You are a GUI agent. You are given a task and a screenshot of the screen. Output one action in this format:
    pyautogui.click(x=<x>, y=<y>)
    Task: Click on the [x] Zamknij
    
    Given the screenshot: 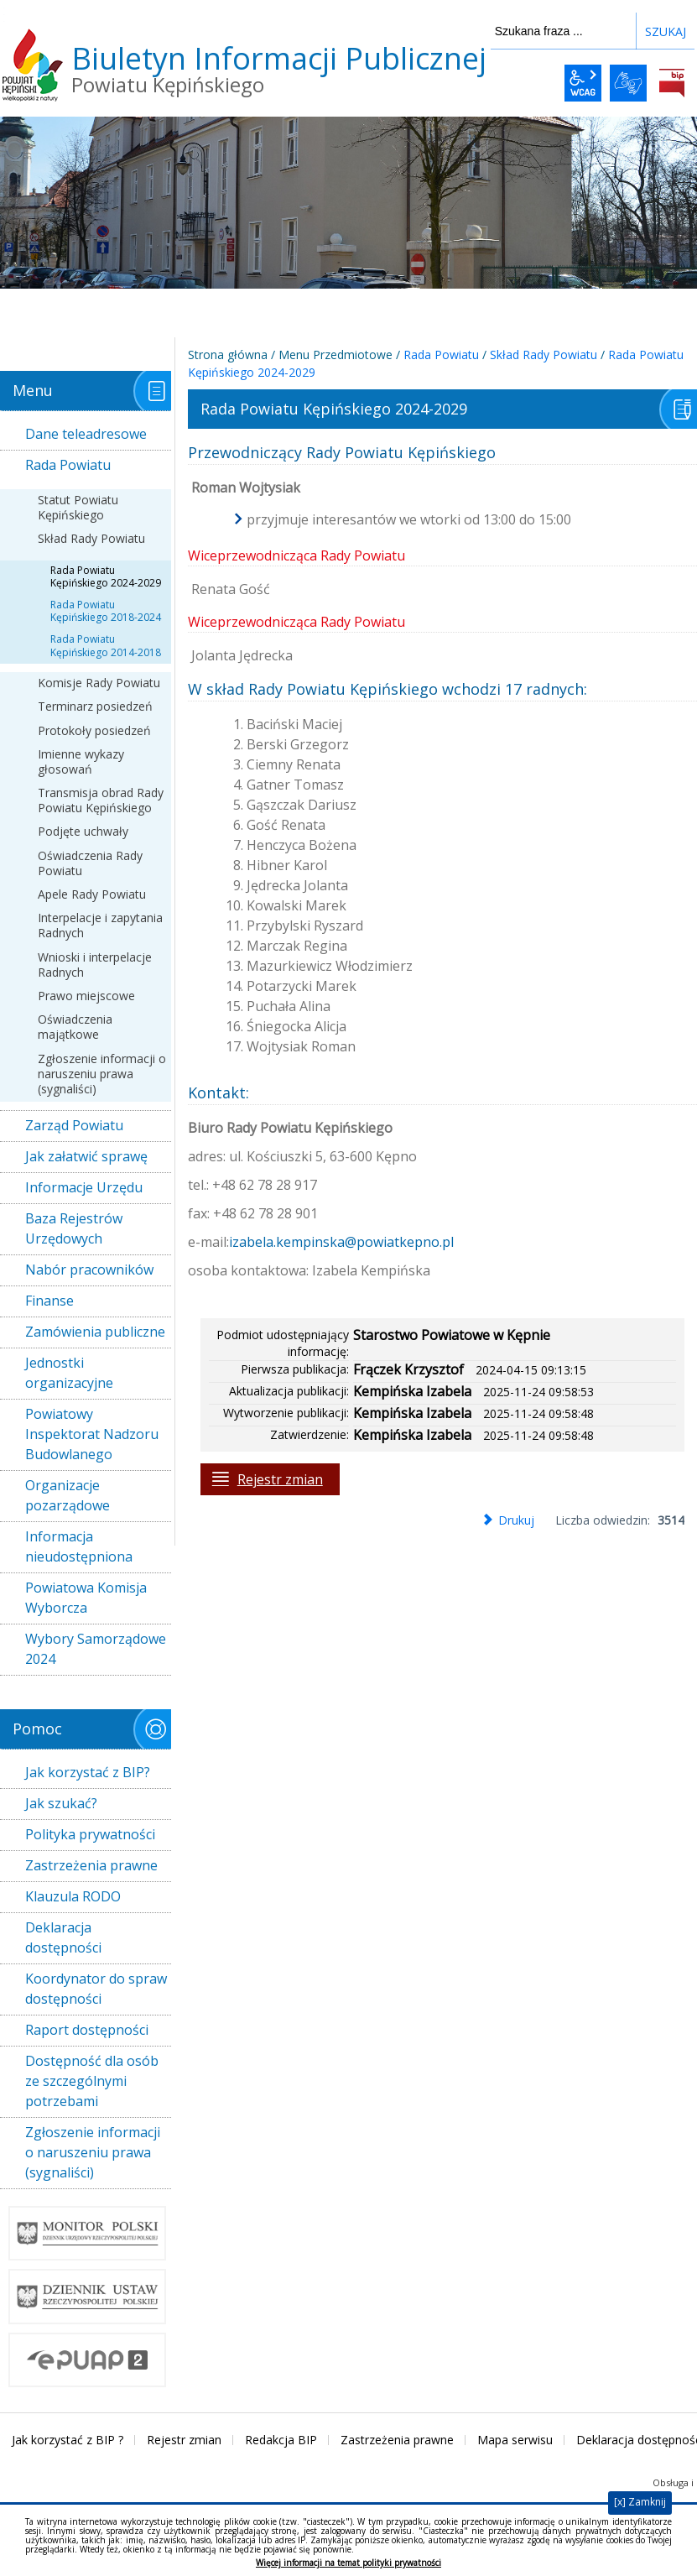 What is the action you would take?
    pyautogui.click(x=640, y=2502)
    